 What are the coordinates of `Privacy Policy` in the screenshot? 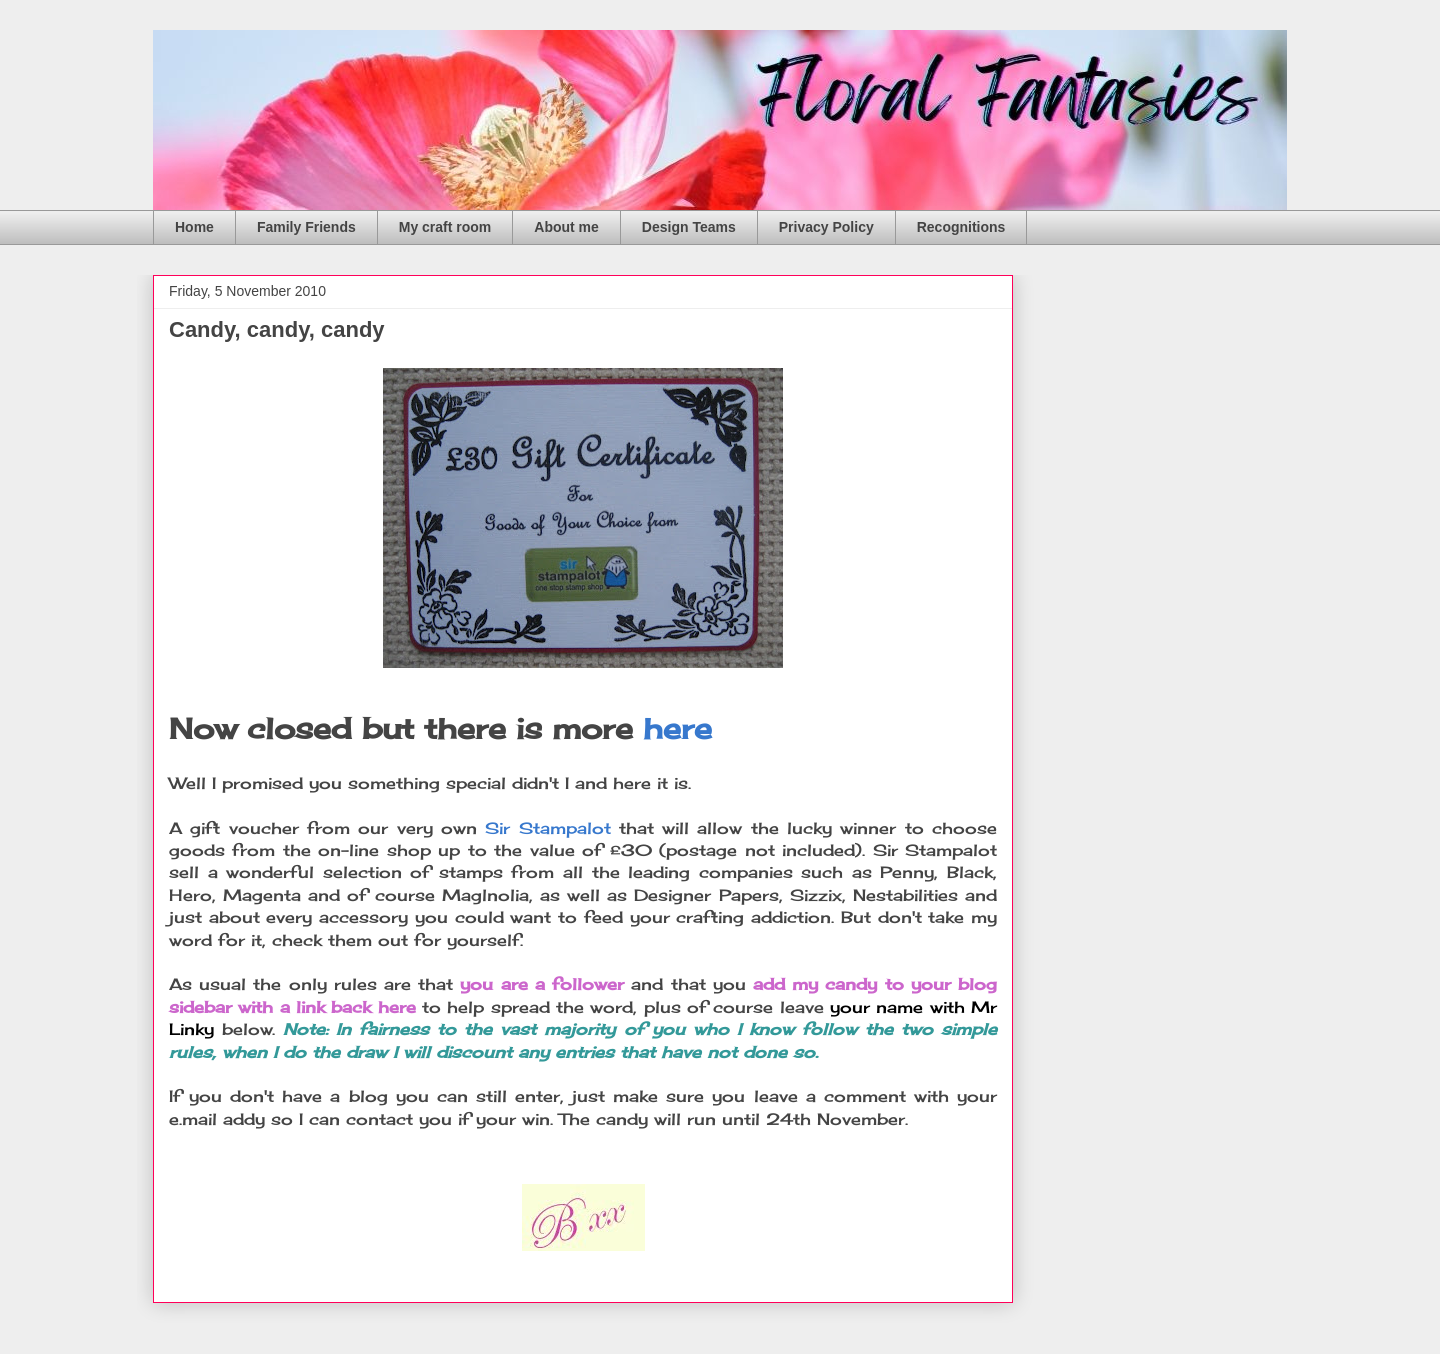 It's located at (826, 227).